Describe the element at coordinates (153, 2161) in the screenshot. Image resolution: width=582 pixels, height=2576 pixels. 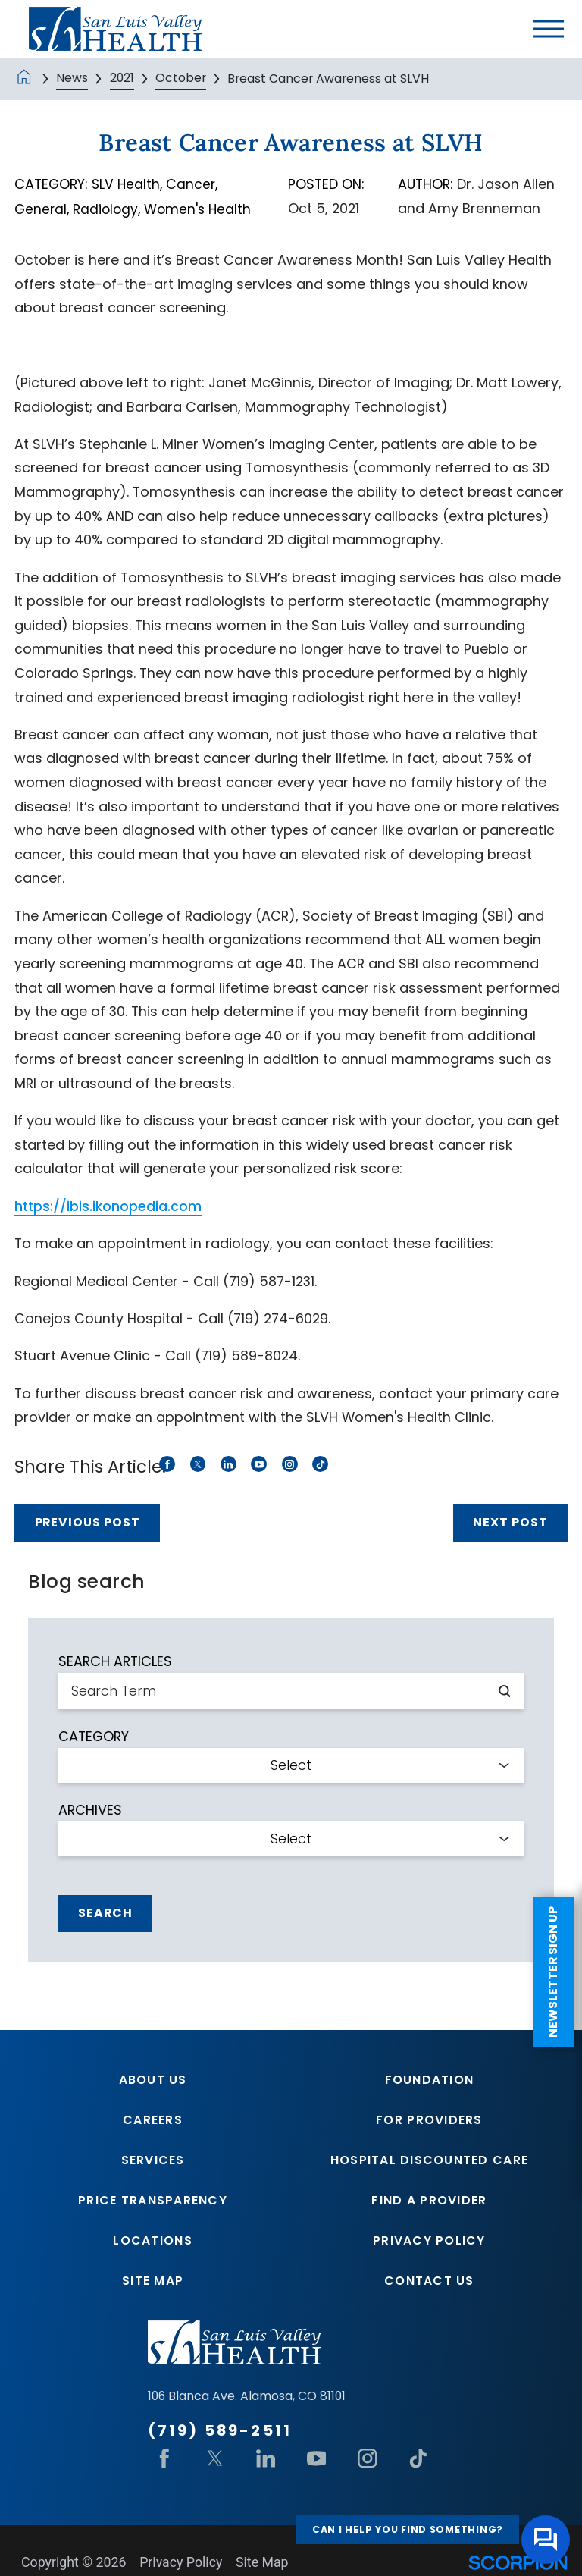
I see `Services` at that location.